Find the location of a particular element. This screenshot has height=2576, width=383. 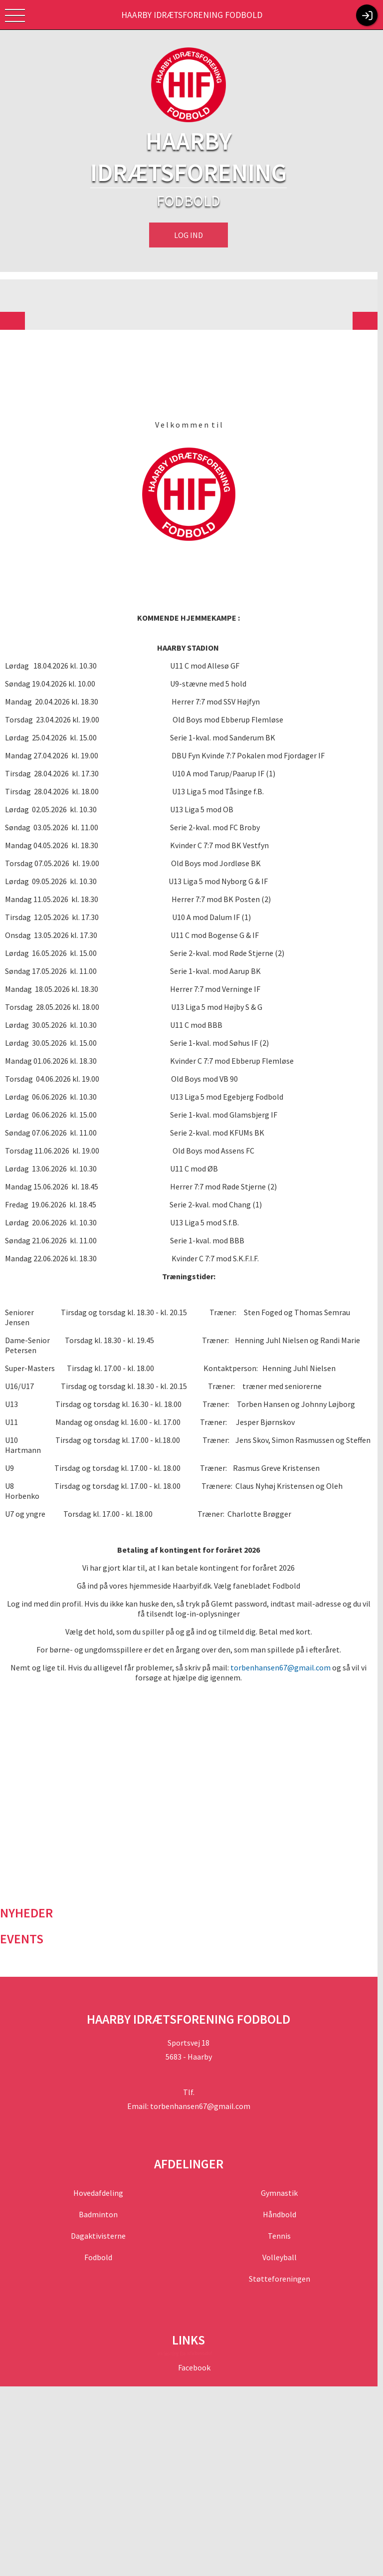

Volleyball is located at coordinates (283, 2247).